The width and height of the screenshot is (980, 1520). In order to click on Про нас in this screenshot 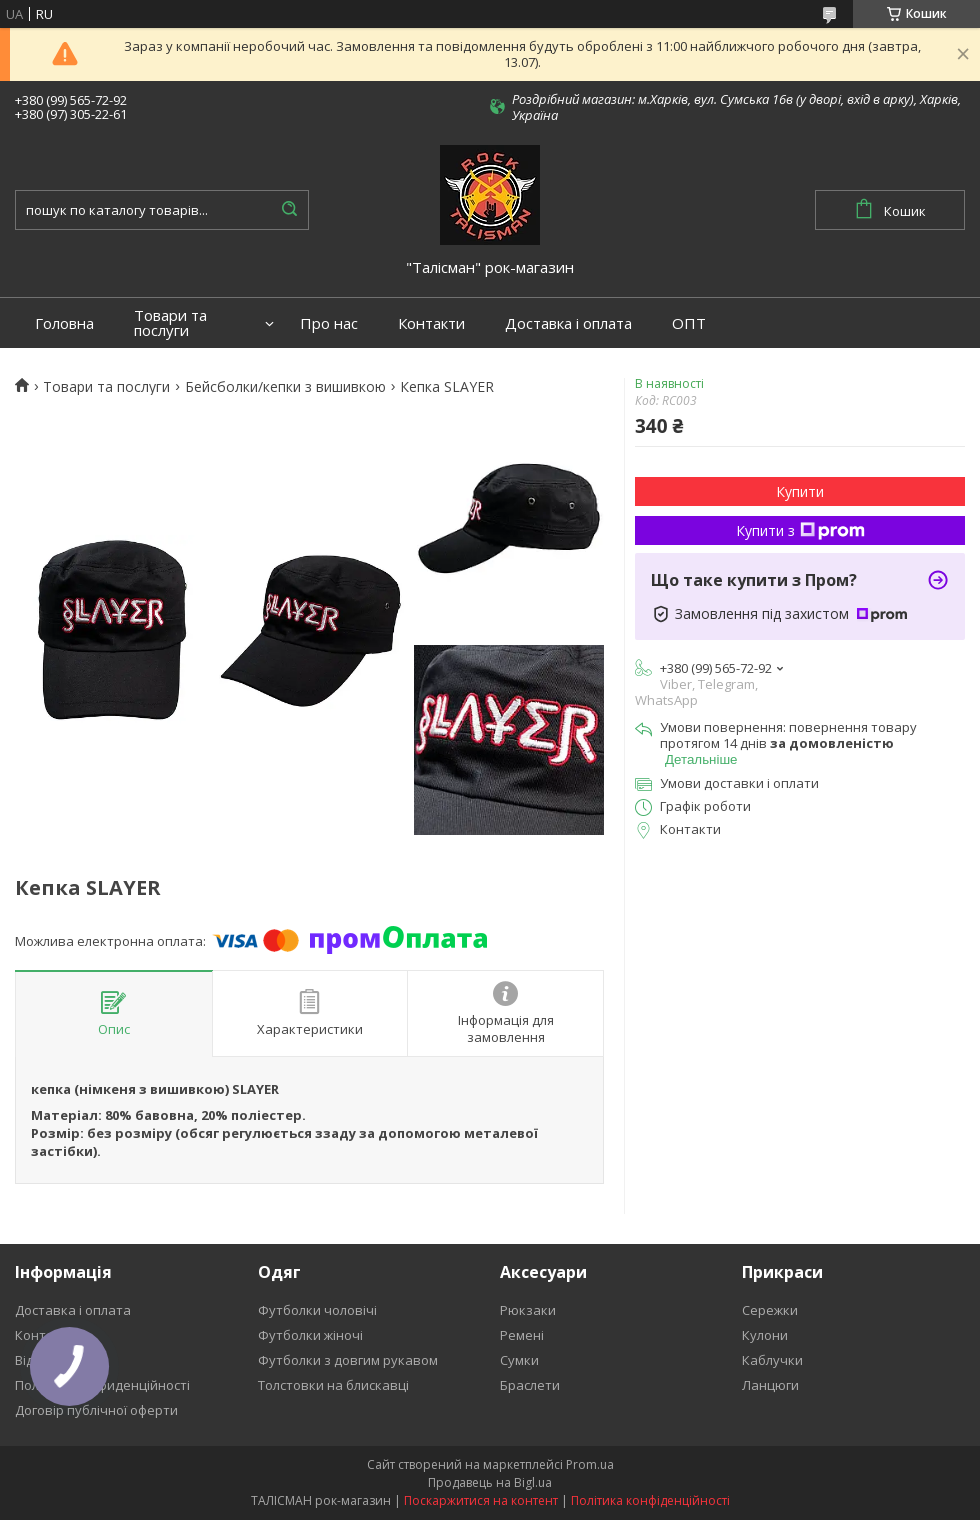, I will do `click(329, 323)`.